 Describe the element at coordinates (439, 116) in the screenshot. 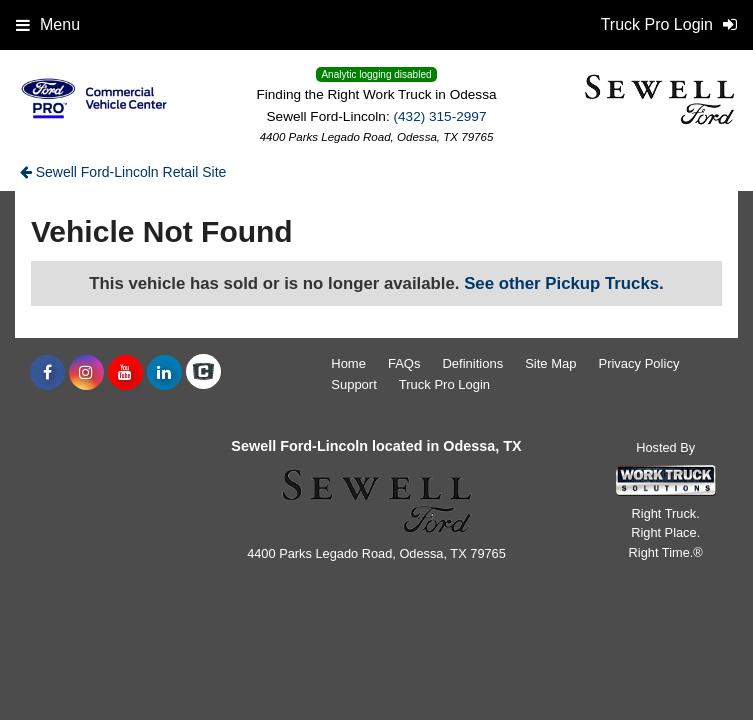

I see `(432) 315-2997` at that location.